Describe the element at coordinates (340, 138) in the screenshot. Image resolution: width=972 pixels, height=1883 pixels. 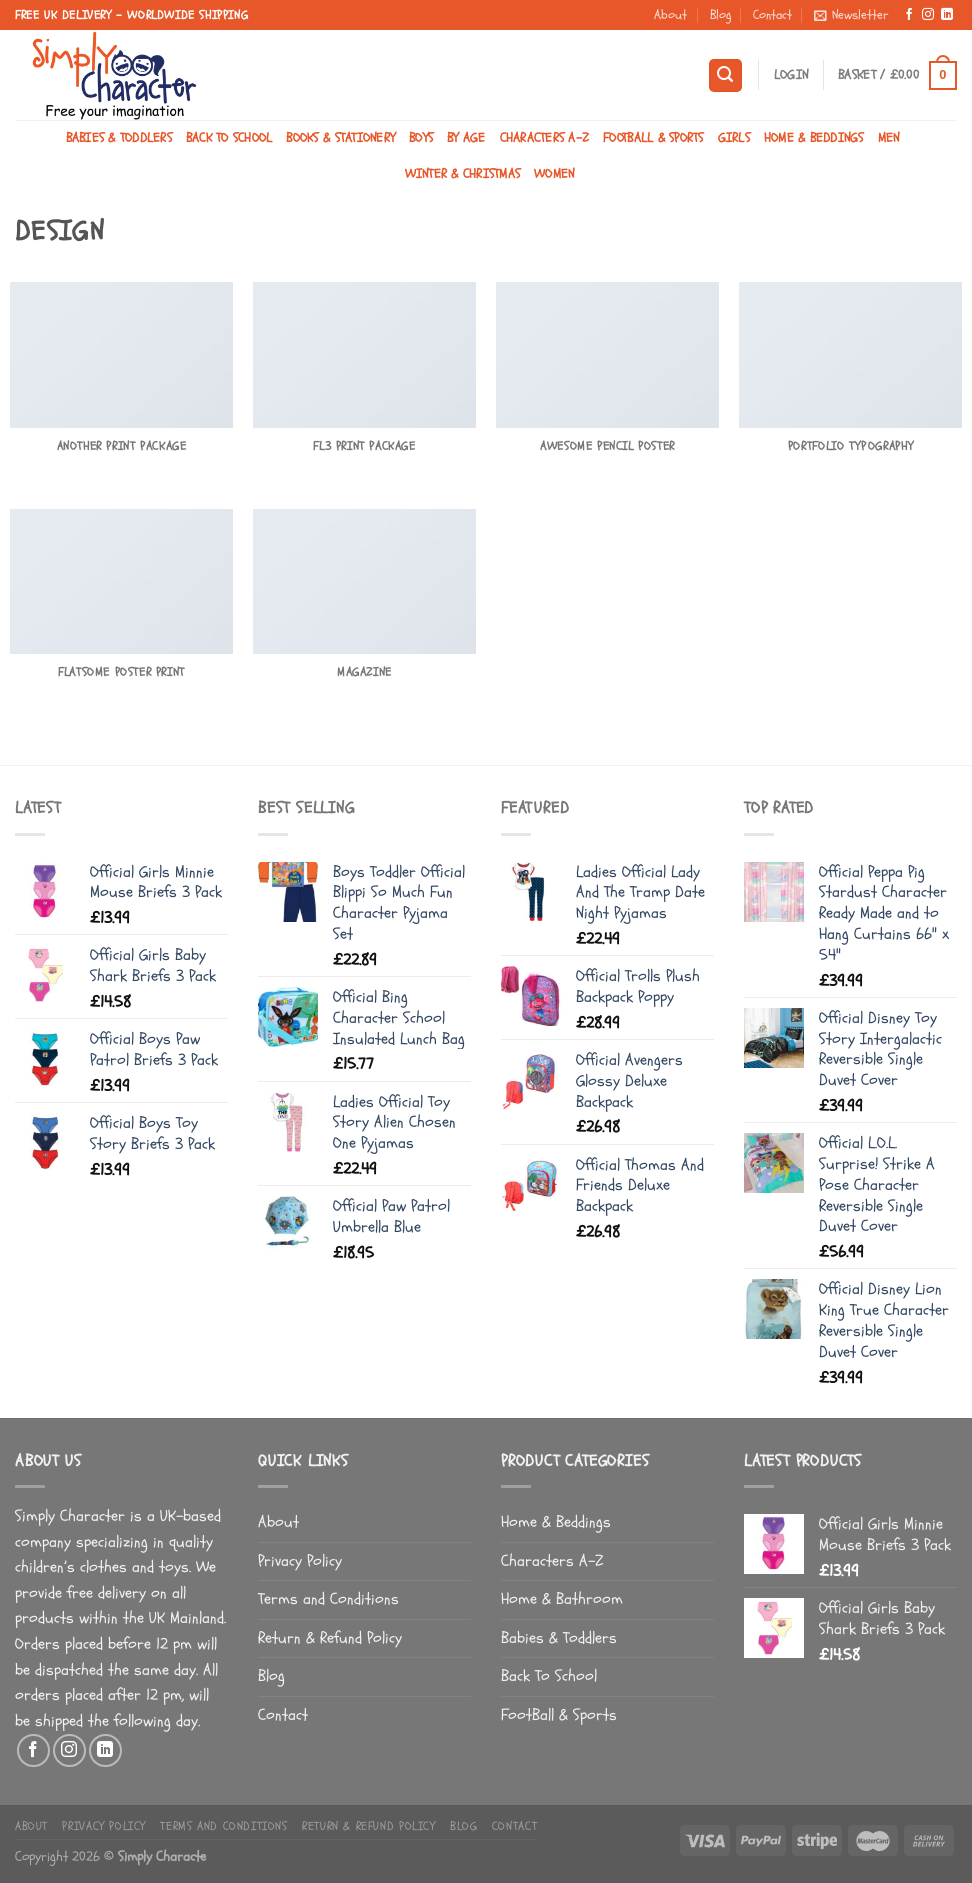
I see `Books & Stationery` at that location.